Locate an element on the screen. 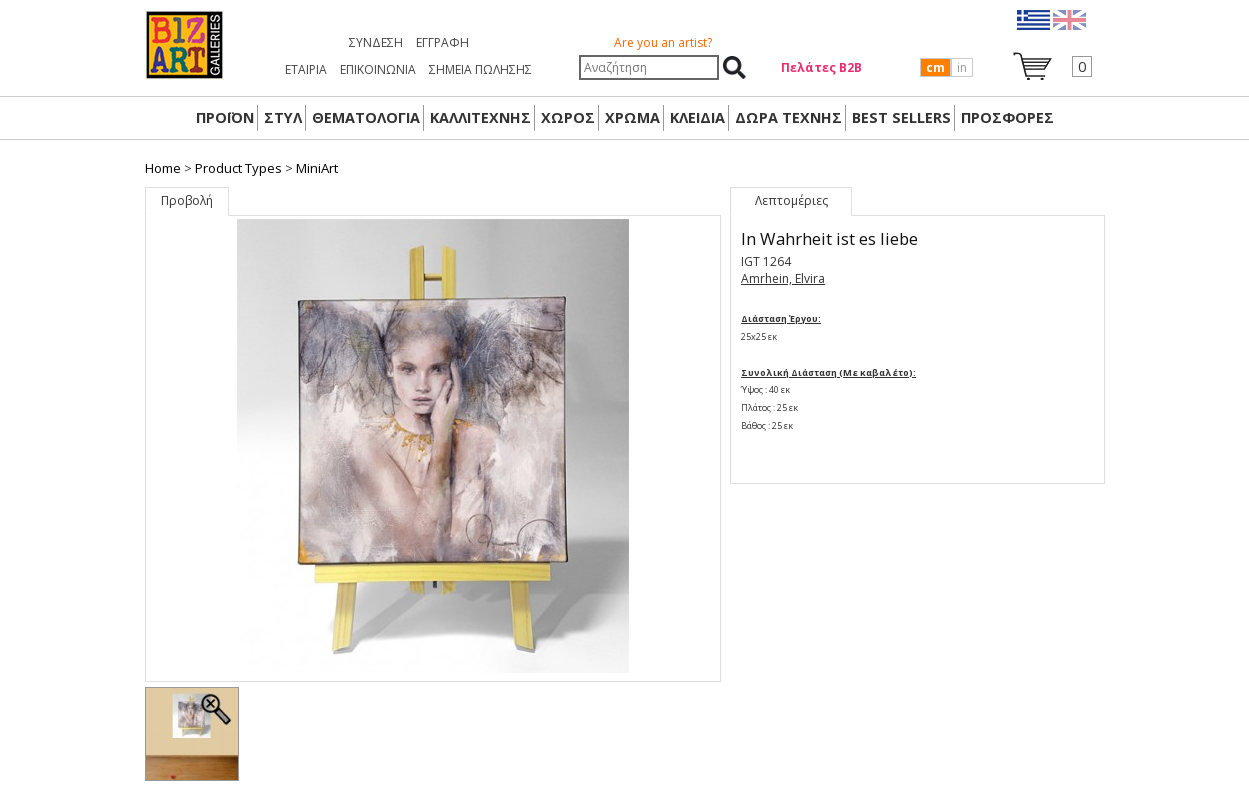 This screenshot has width=1249, height=786. MiniArt is located at coordinates (317, 168).